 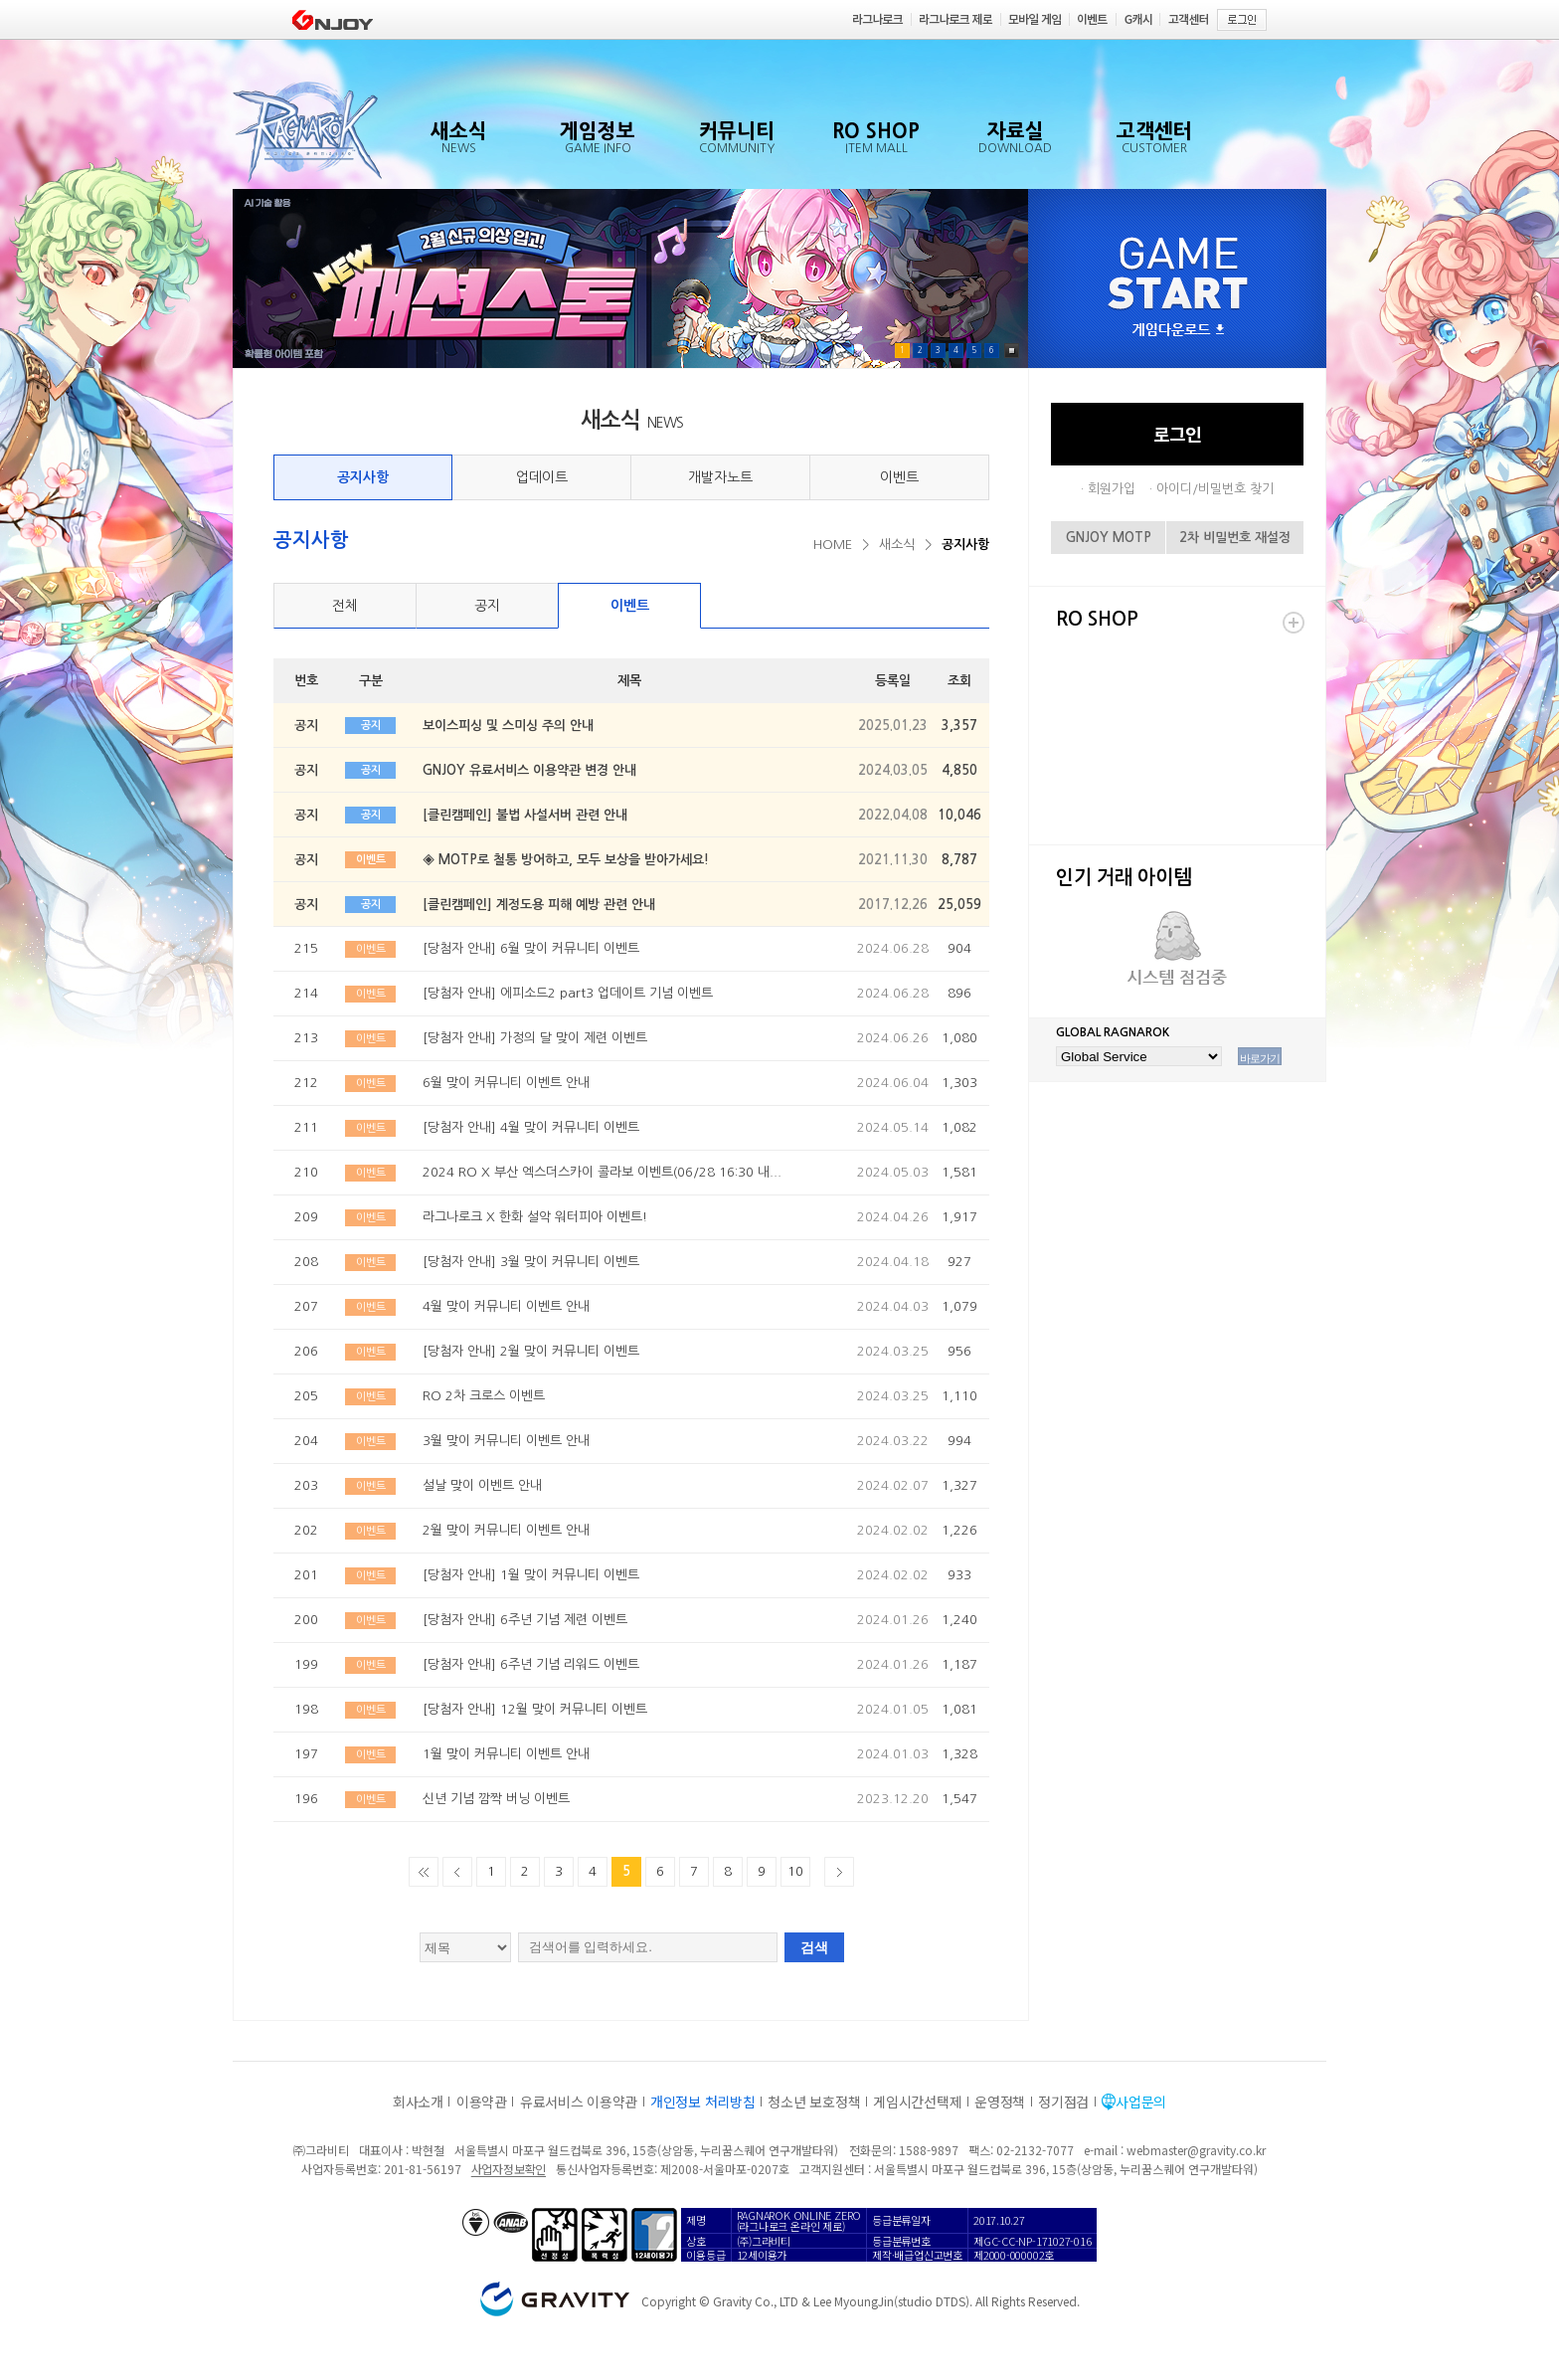 What do you see at coordinates (814, 1947) in the screenshot?
I see `검색` at bounding box center [814, 1947].